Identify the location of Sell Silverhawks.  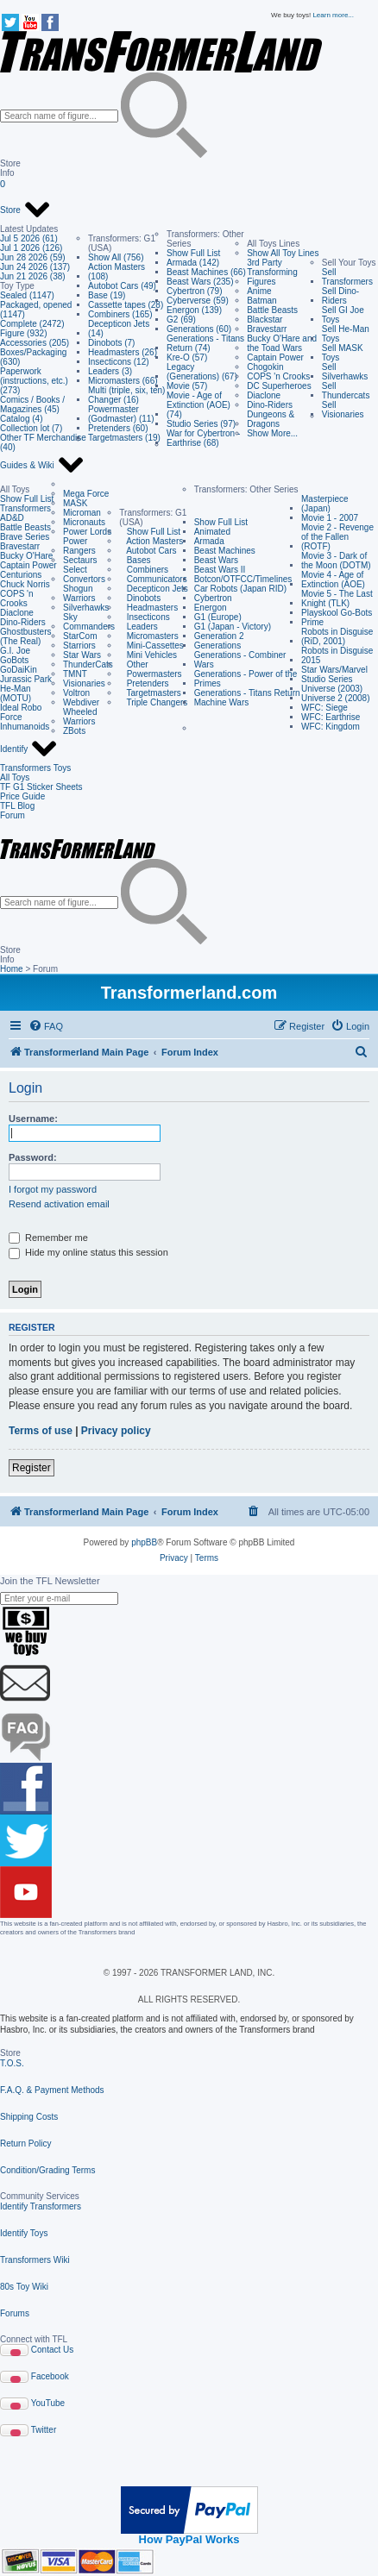
(345, 371).